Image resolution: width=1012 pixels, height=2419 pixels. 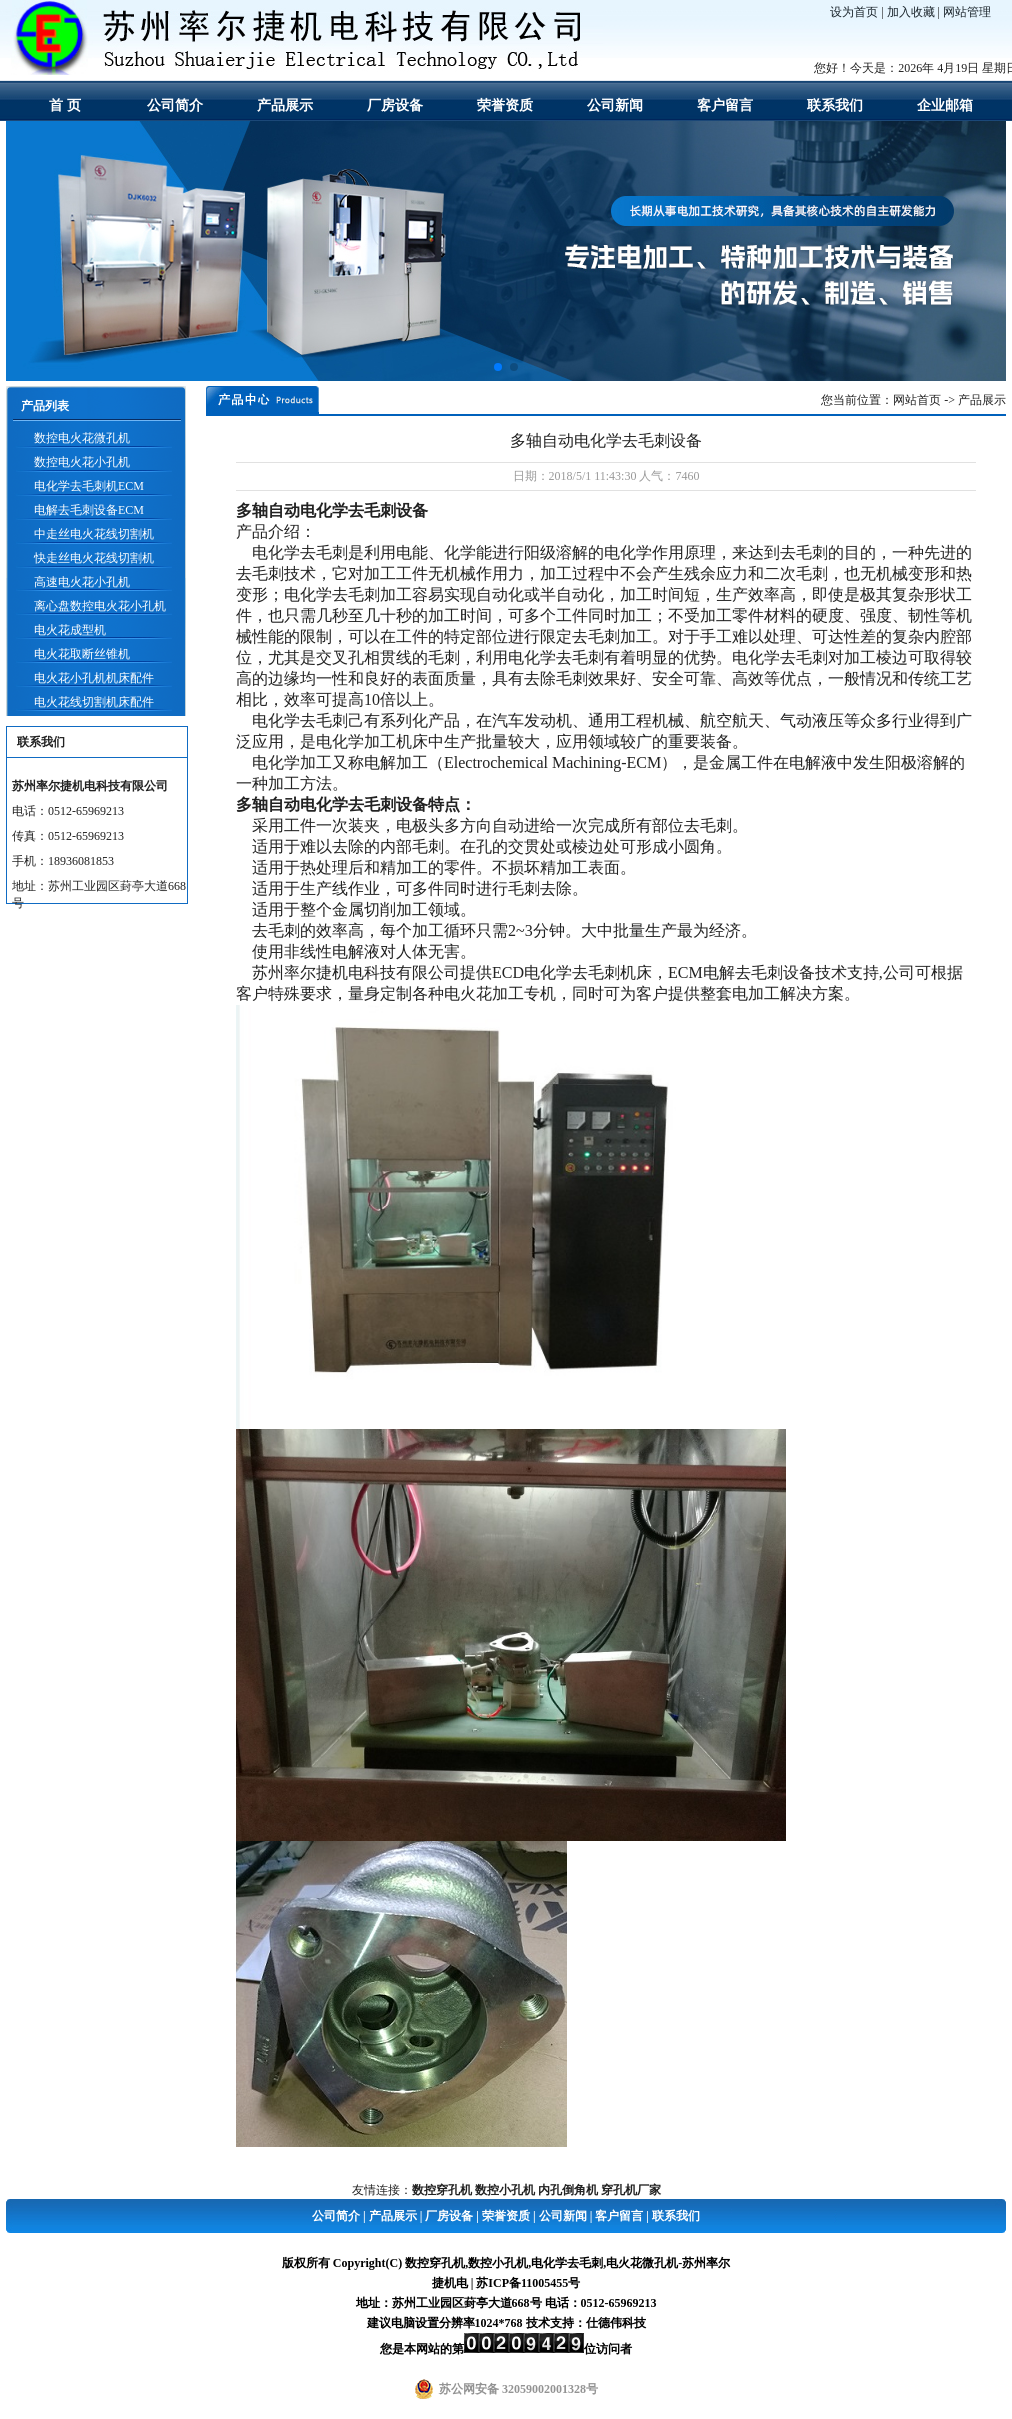 What do you see at coordinates (82, 438) in the screenshot?
I see `数控电火花微孔机` at bounding box center [82, 438].